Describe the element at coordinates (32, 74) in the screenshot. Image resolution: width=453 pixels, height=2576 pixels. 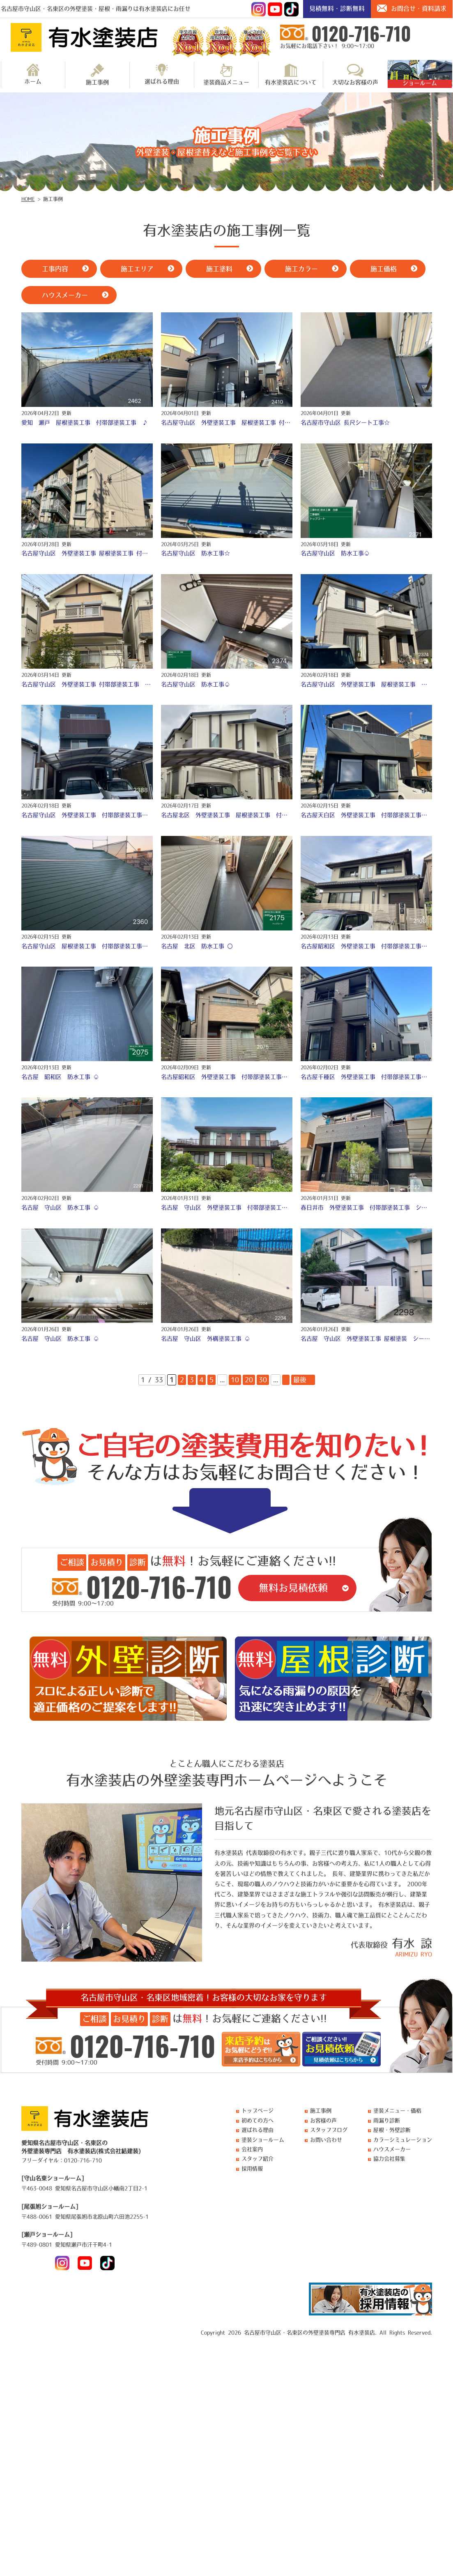
I see `ホーム` at that location.